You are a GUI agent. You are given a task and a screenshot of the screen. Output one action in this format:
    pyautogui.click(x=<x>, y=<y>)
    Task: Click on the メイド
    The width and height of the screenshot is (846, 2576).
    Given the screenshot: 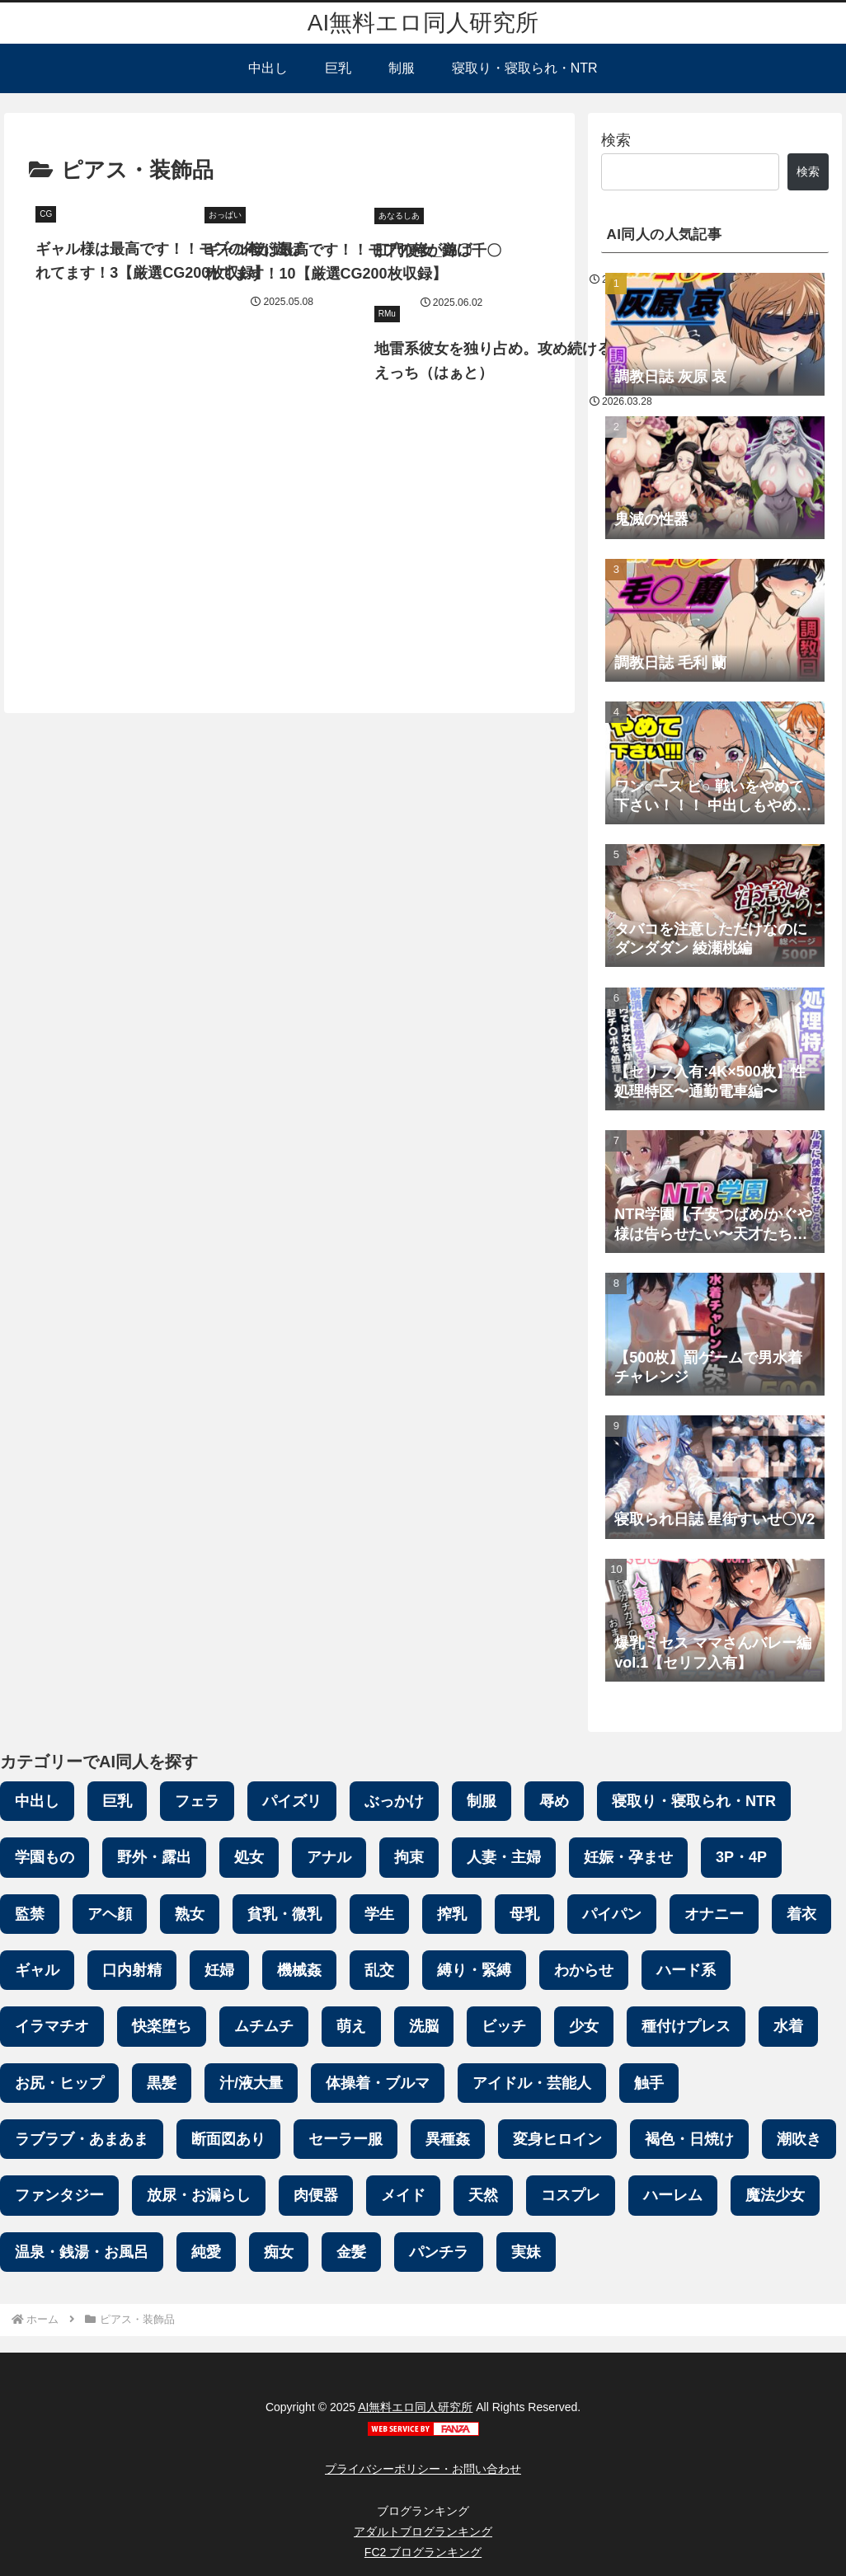 What is the action you would take?
    pyautogui.click(x=403, y=2195)
    